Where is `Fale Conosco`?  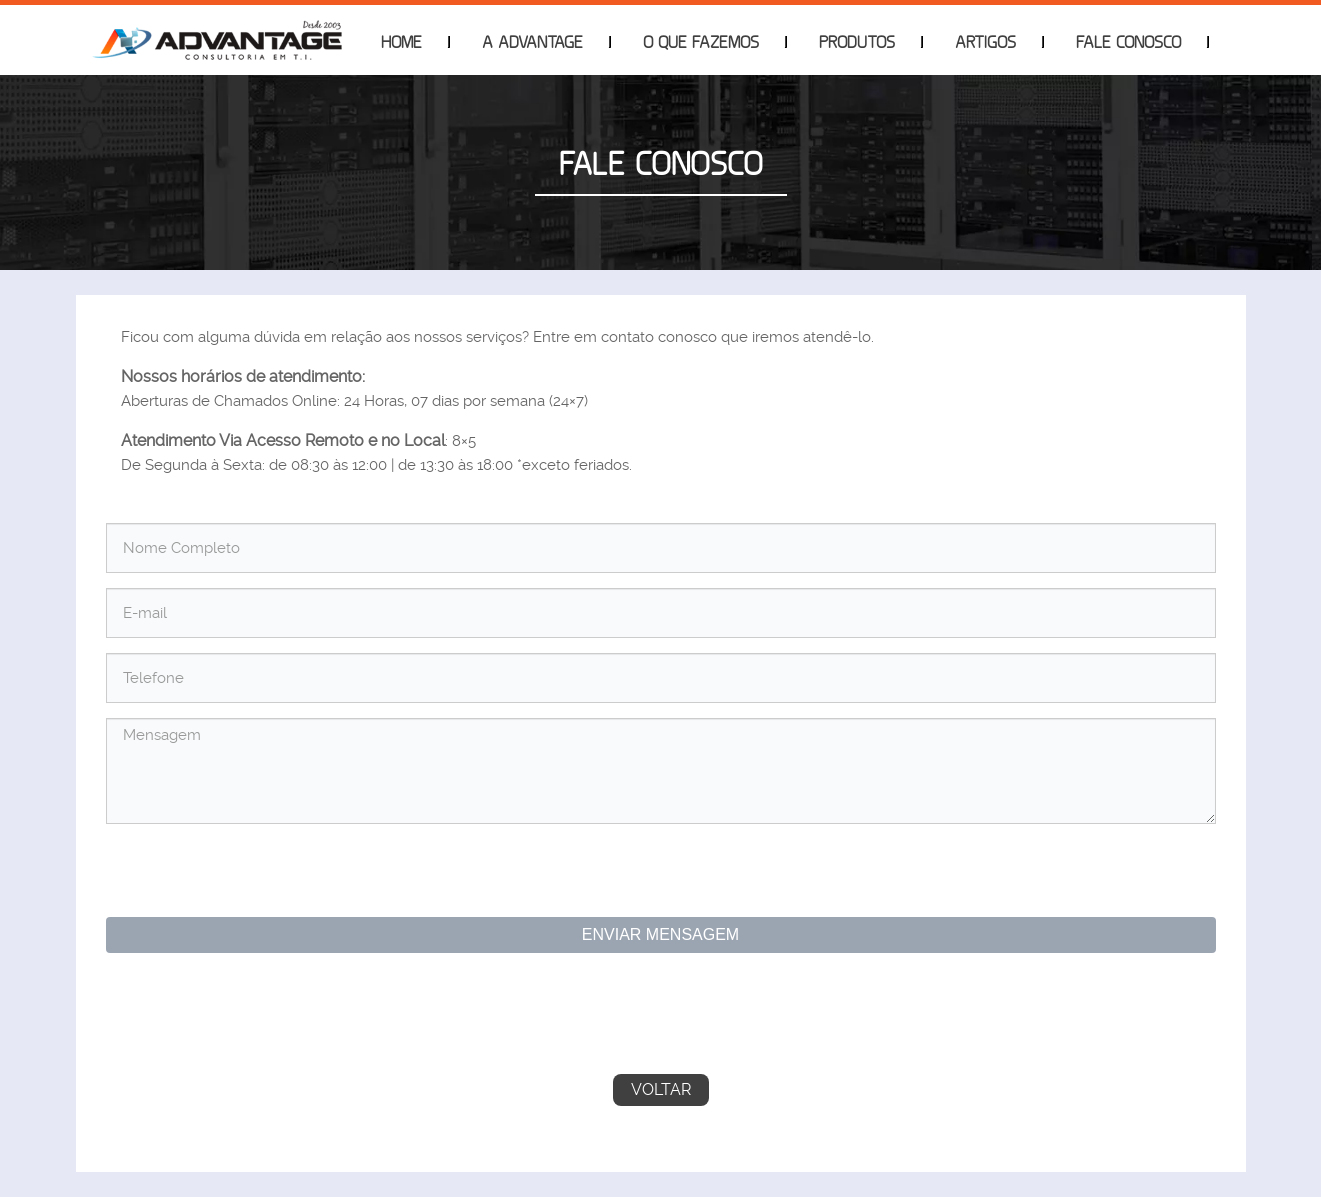 Fale Conosco is located at coordinates (1128, 42).